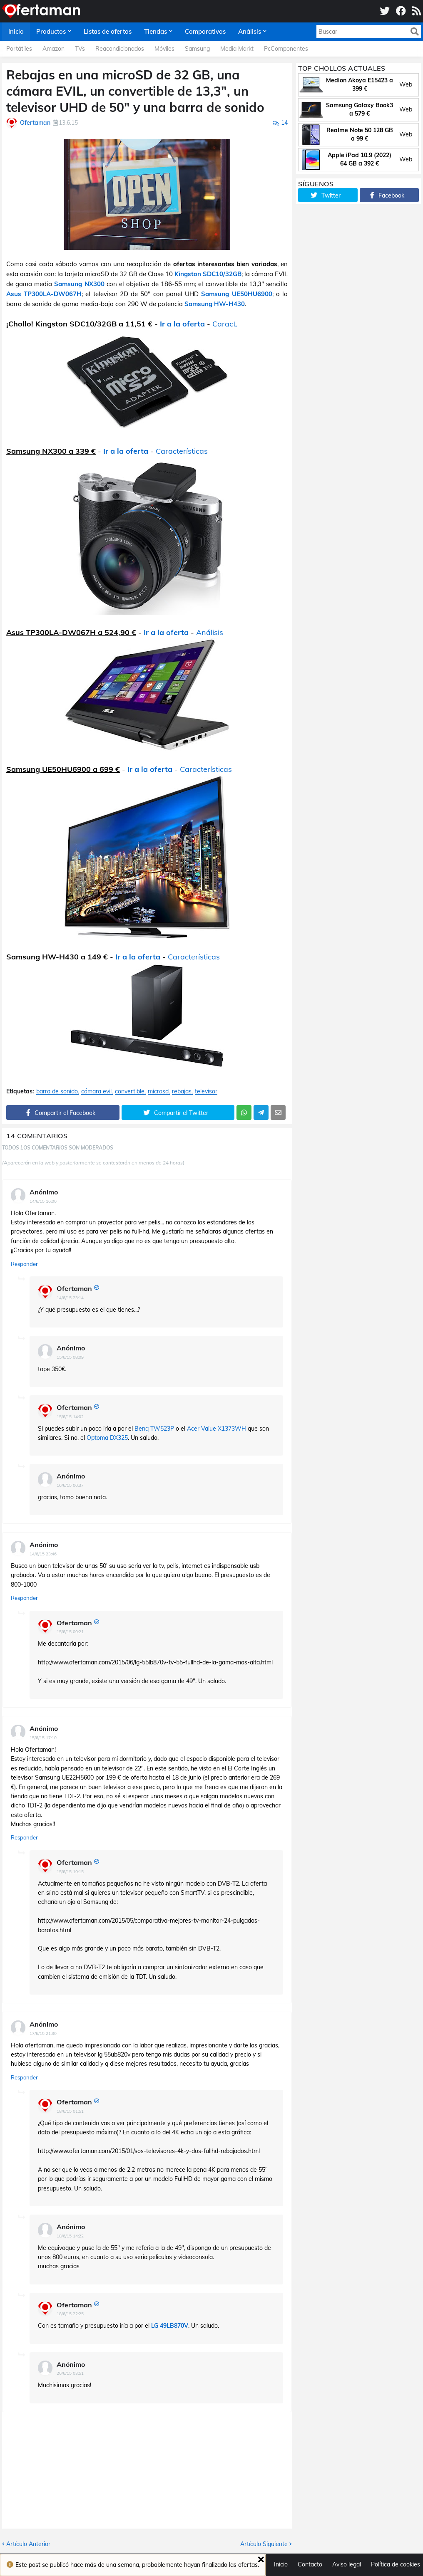 The height and width of the screenshot is (2576, 423). I want to click on convertible, so click(129, 1091).